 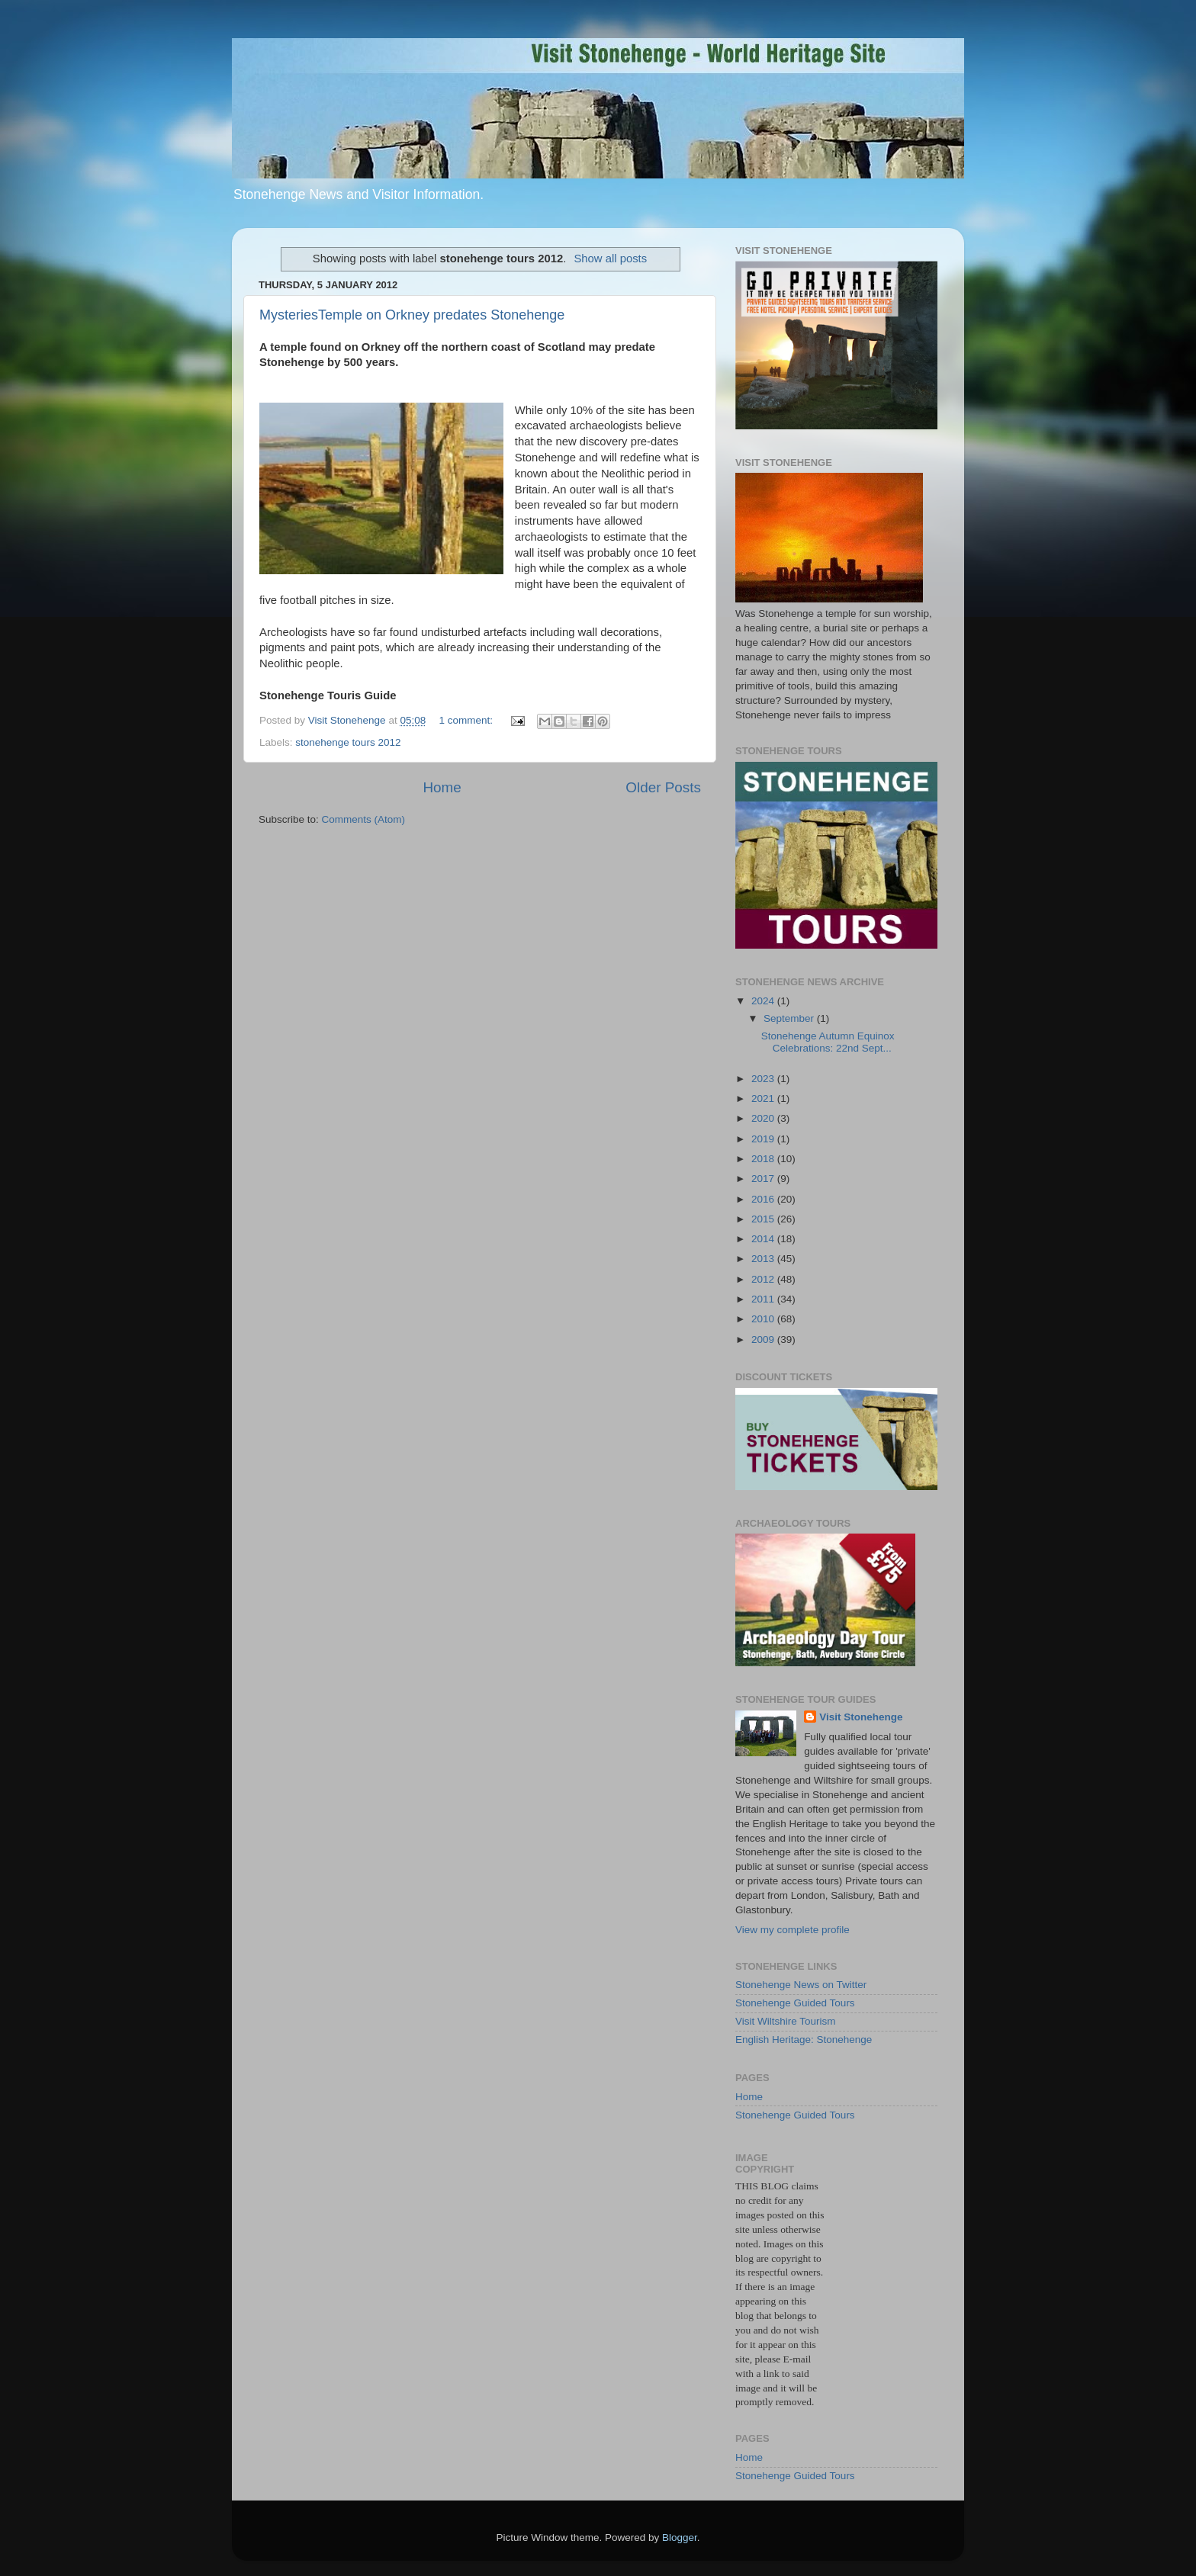 What do you see at coordinates (764, 1239) in the screenshot?
I see `2014` at bounding box center [764, 1239].